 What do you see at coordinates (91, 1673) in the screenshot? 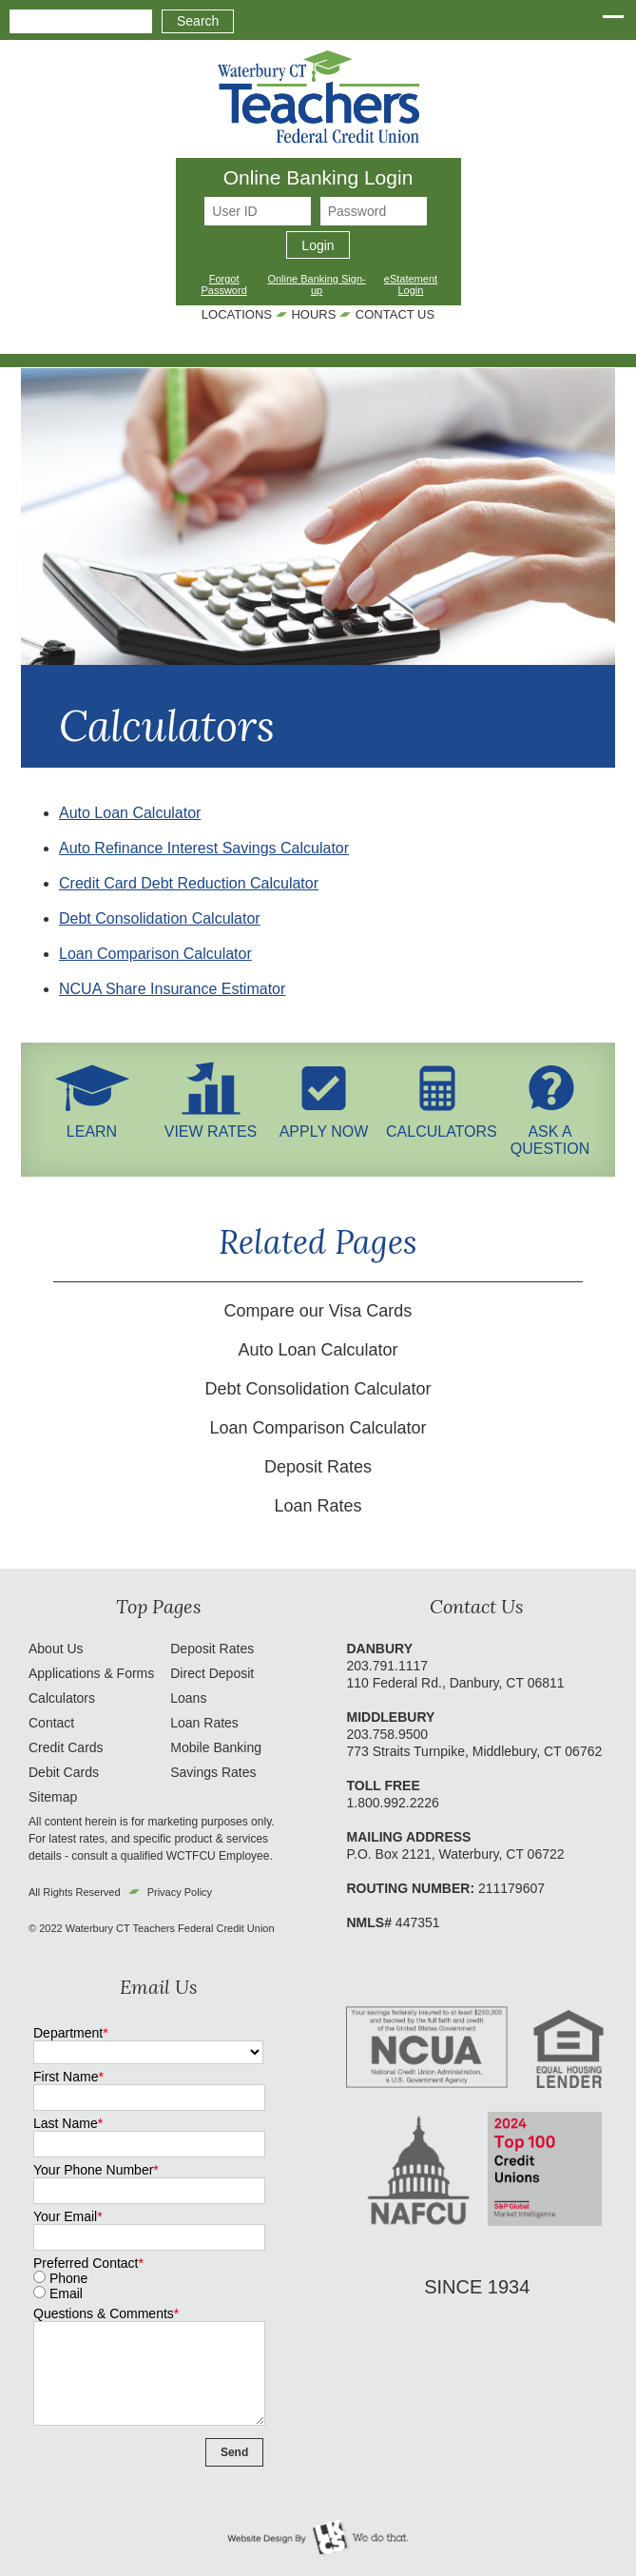
I see `Applications & Forms` at bounding box center [91, 1673].